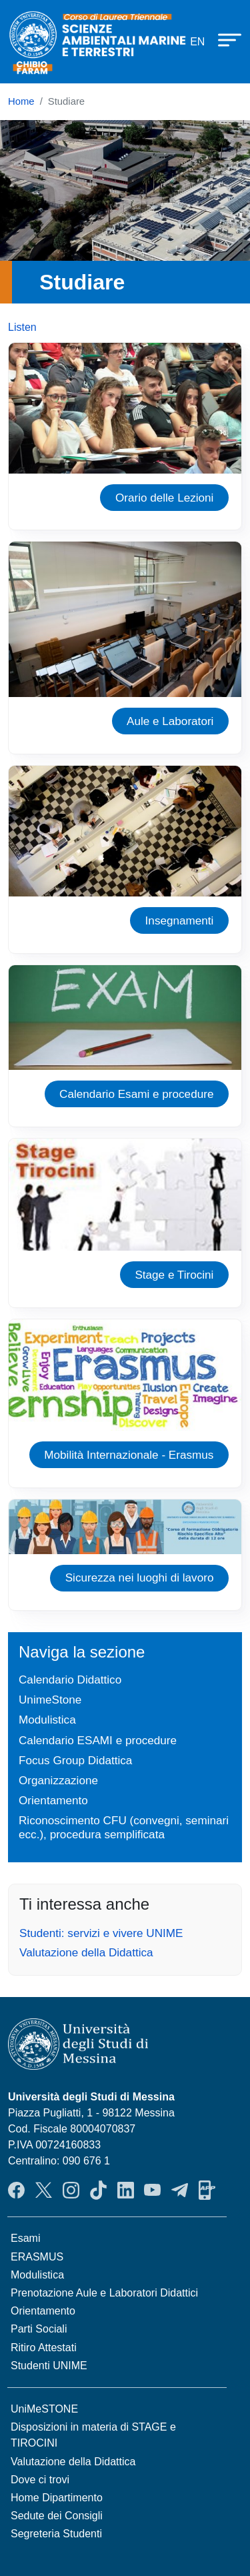 The height and width of the screenshot is (2576, 250). I want to click on Segreteria Studenti, so click(56, 2533).